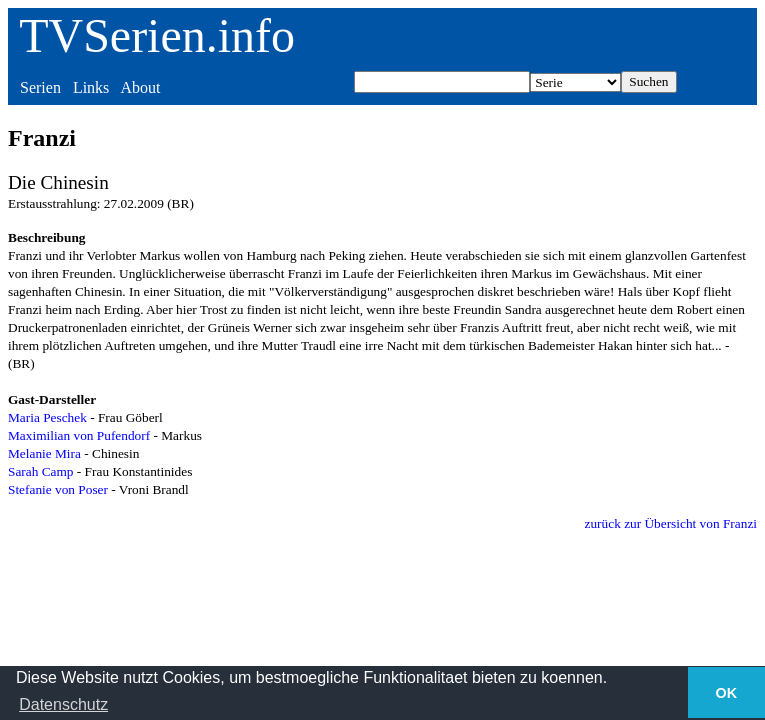  I want to click on zurück zur Übersicht von Franzi, so click(671, 523).